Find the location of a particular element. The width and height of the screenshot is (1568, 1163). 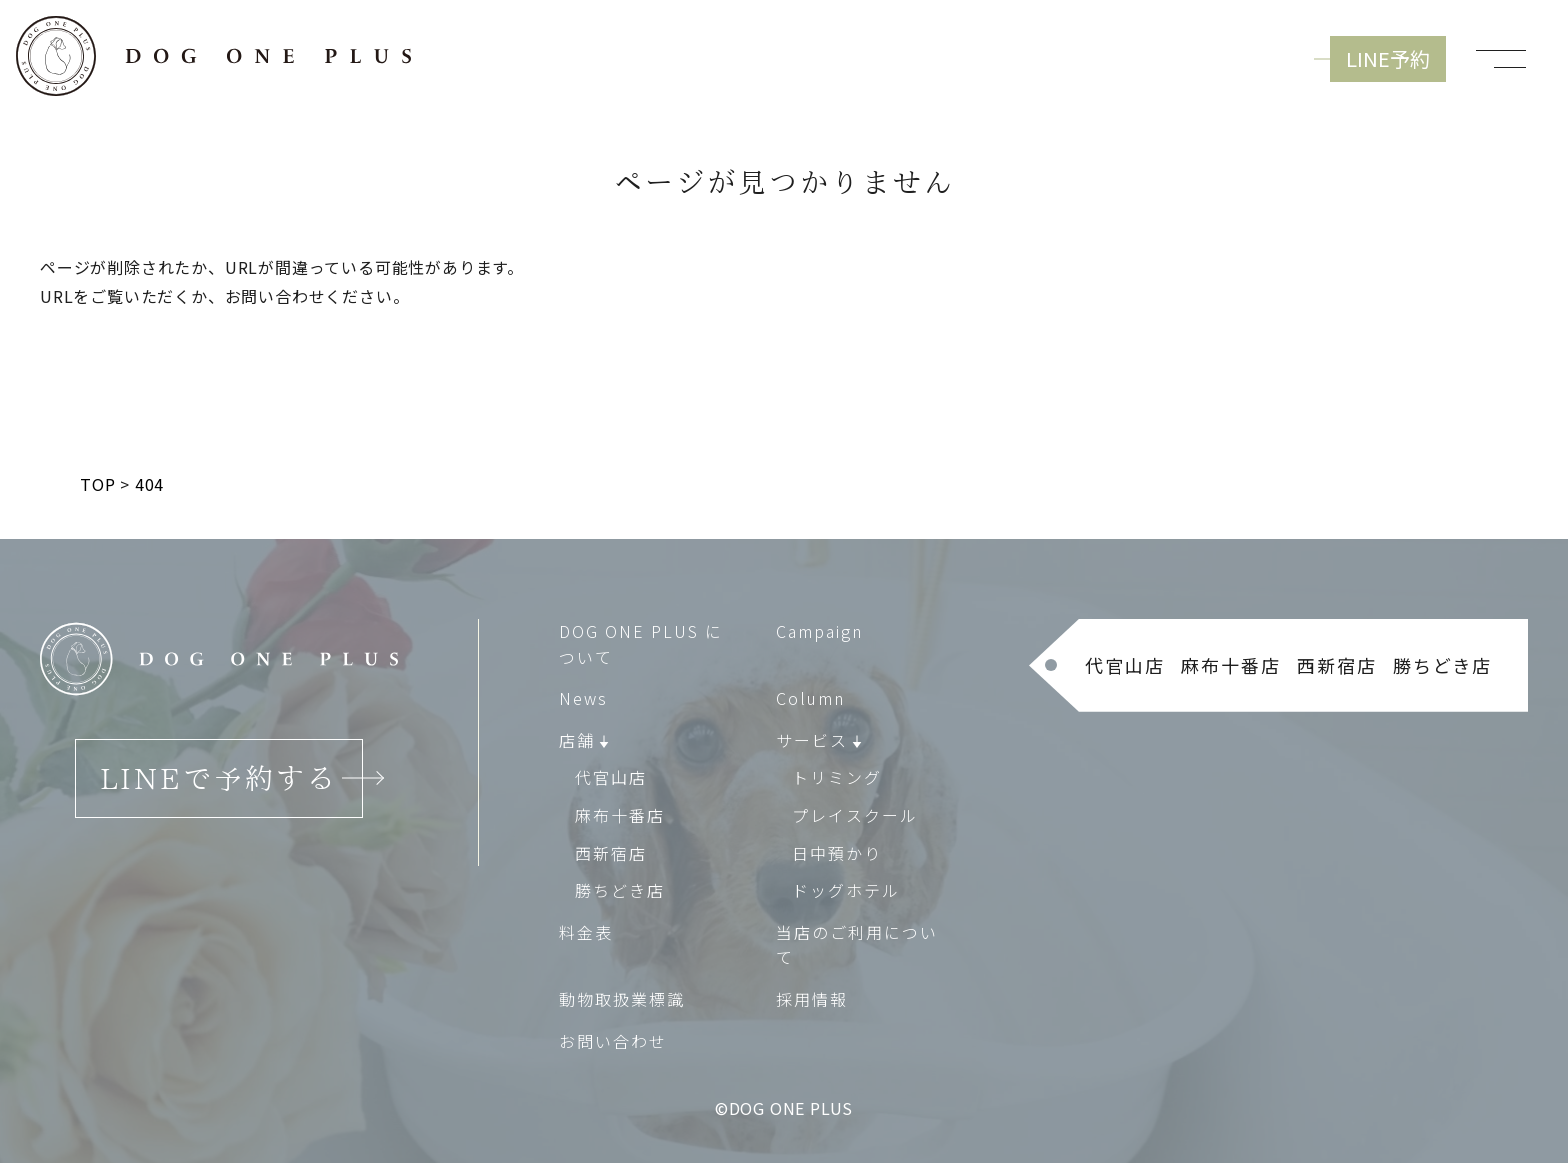

Column is located at coordinates (810, 698).